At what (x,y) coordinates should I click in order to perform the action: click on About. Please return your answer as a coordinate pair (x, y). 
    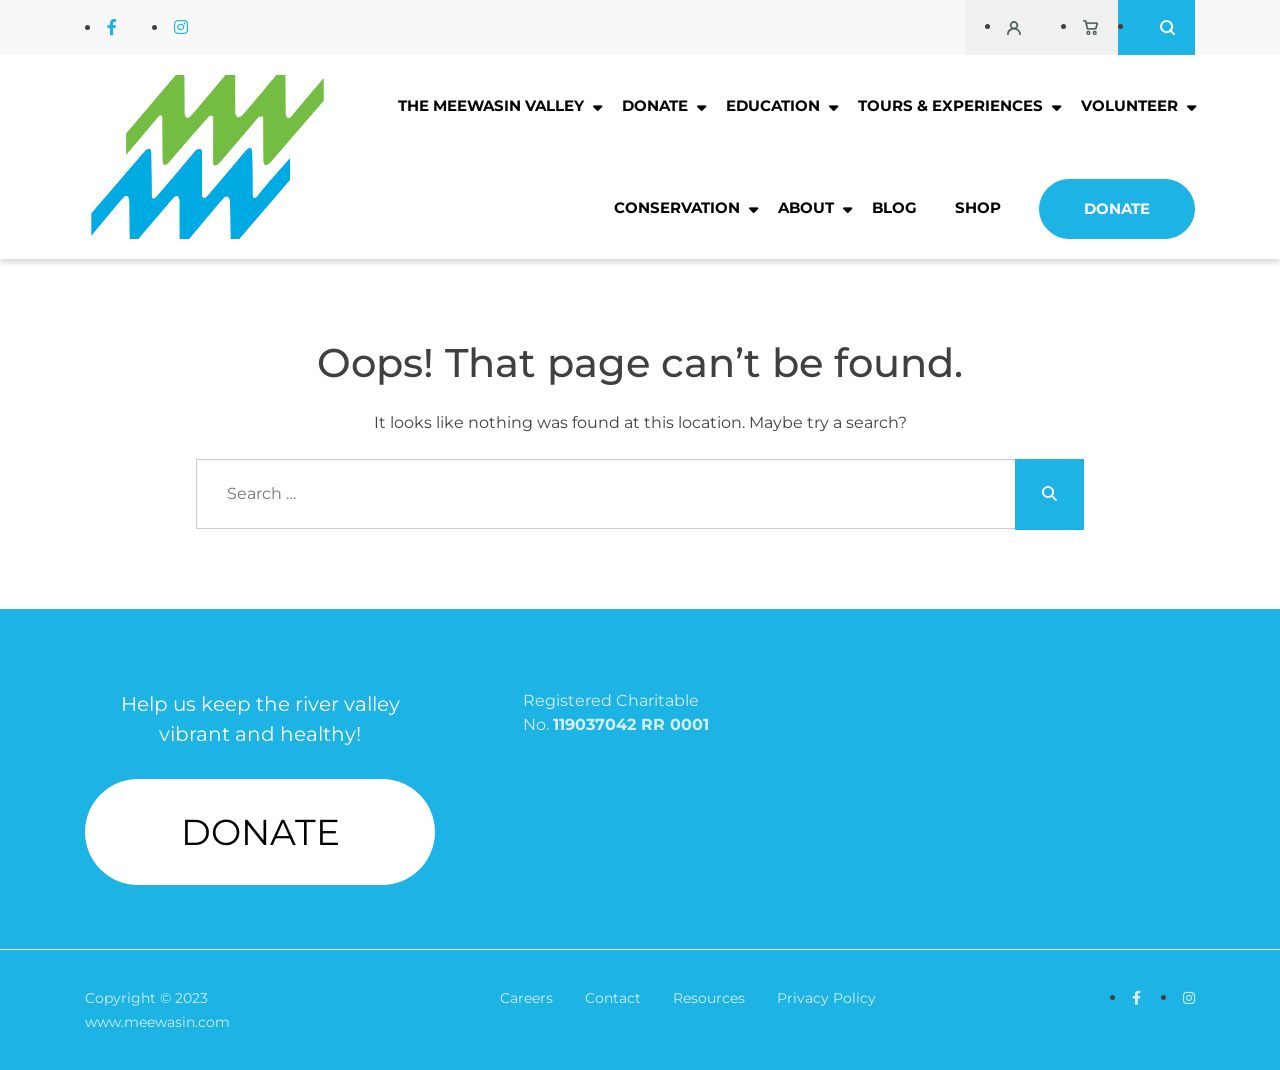
    Looking at the image, I should click on (806, 207).